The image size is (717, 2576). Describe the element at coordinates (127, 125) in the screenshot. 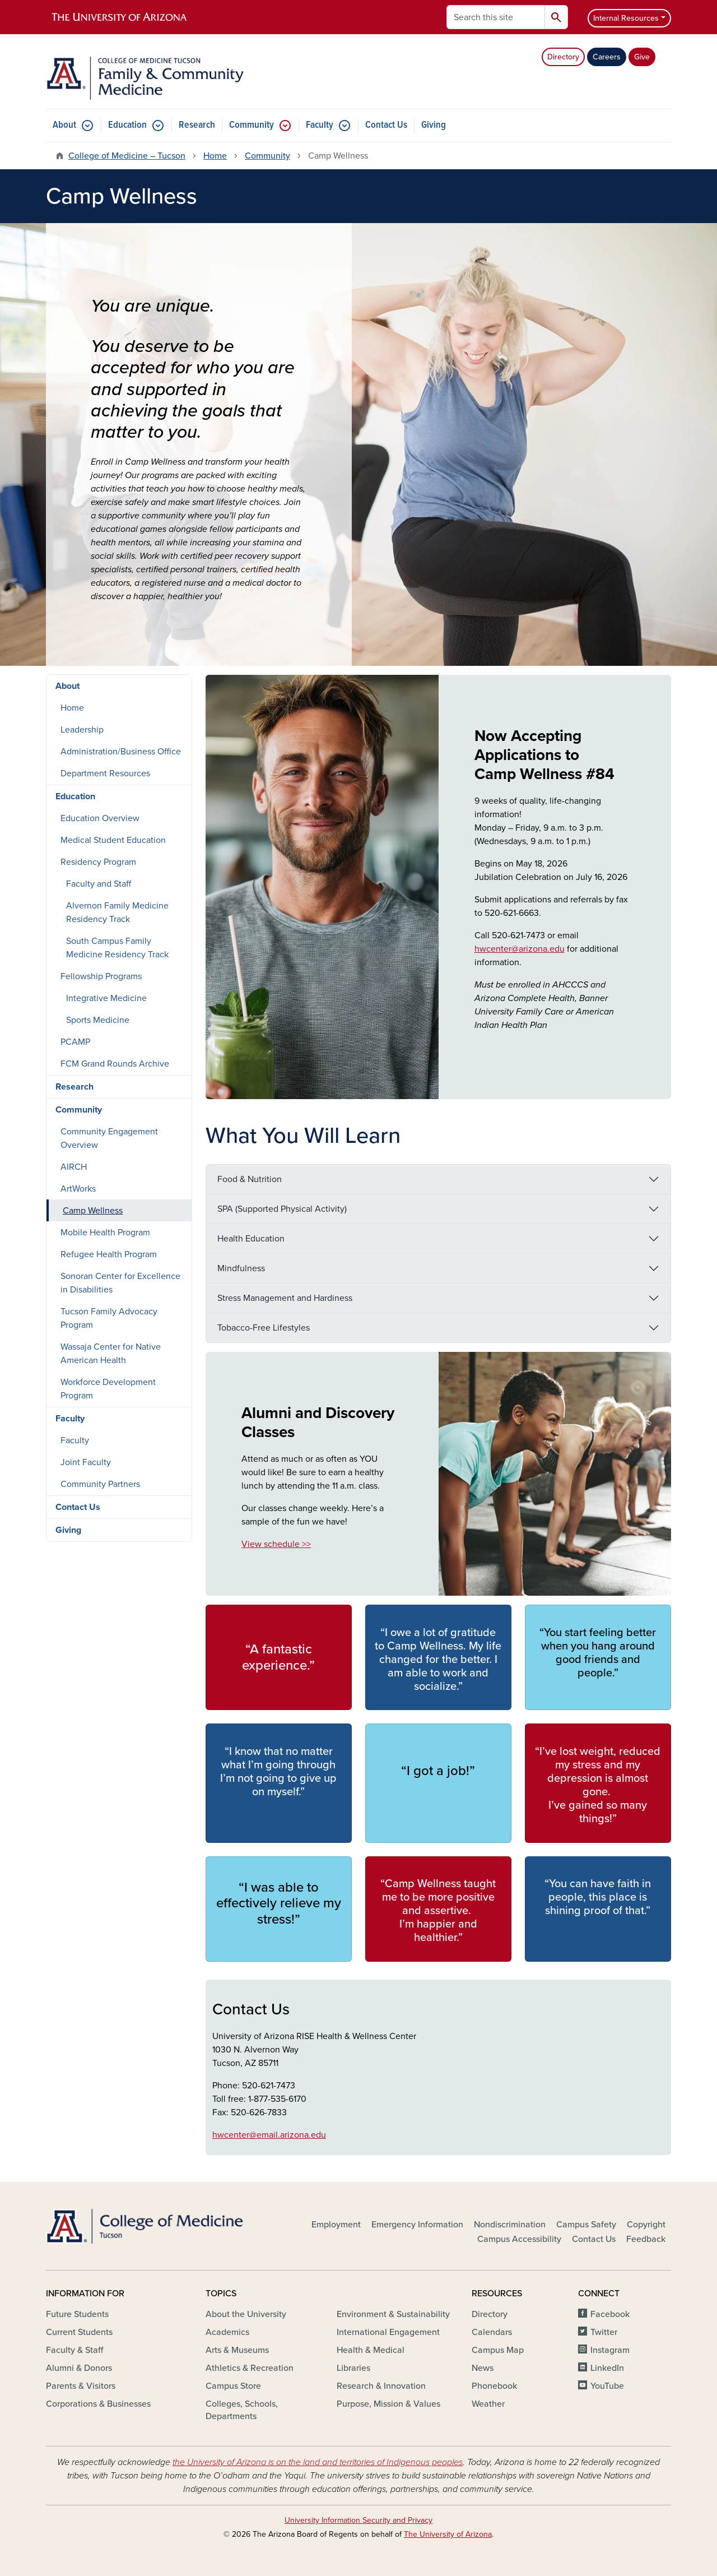

I see `Education` at that location.